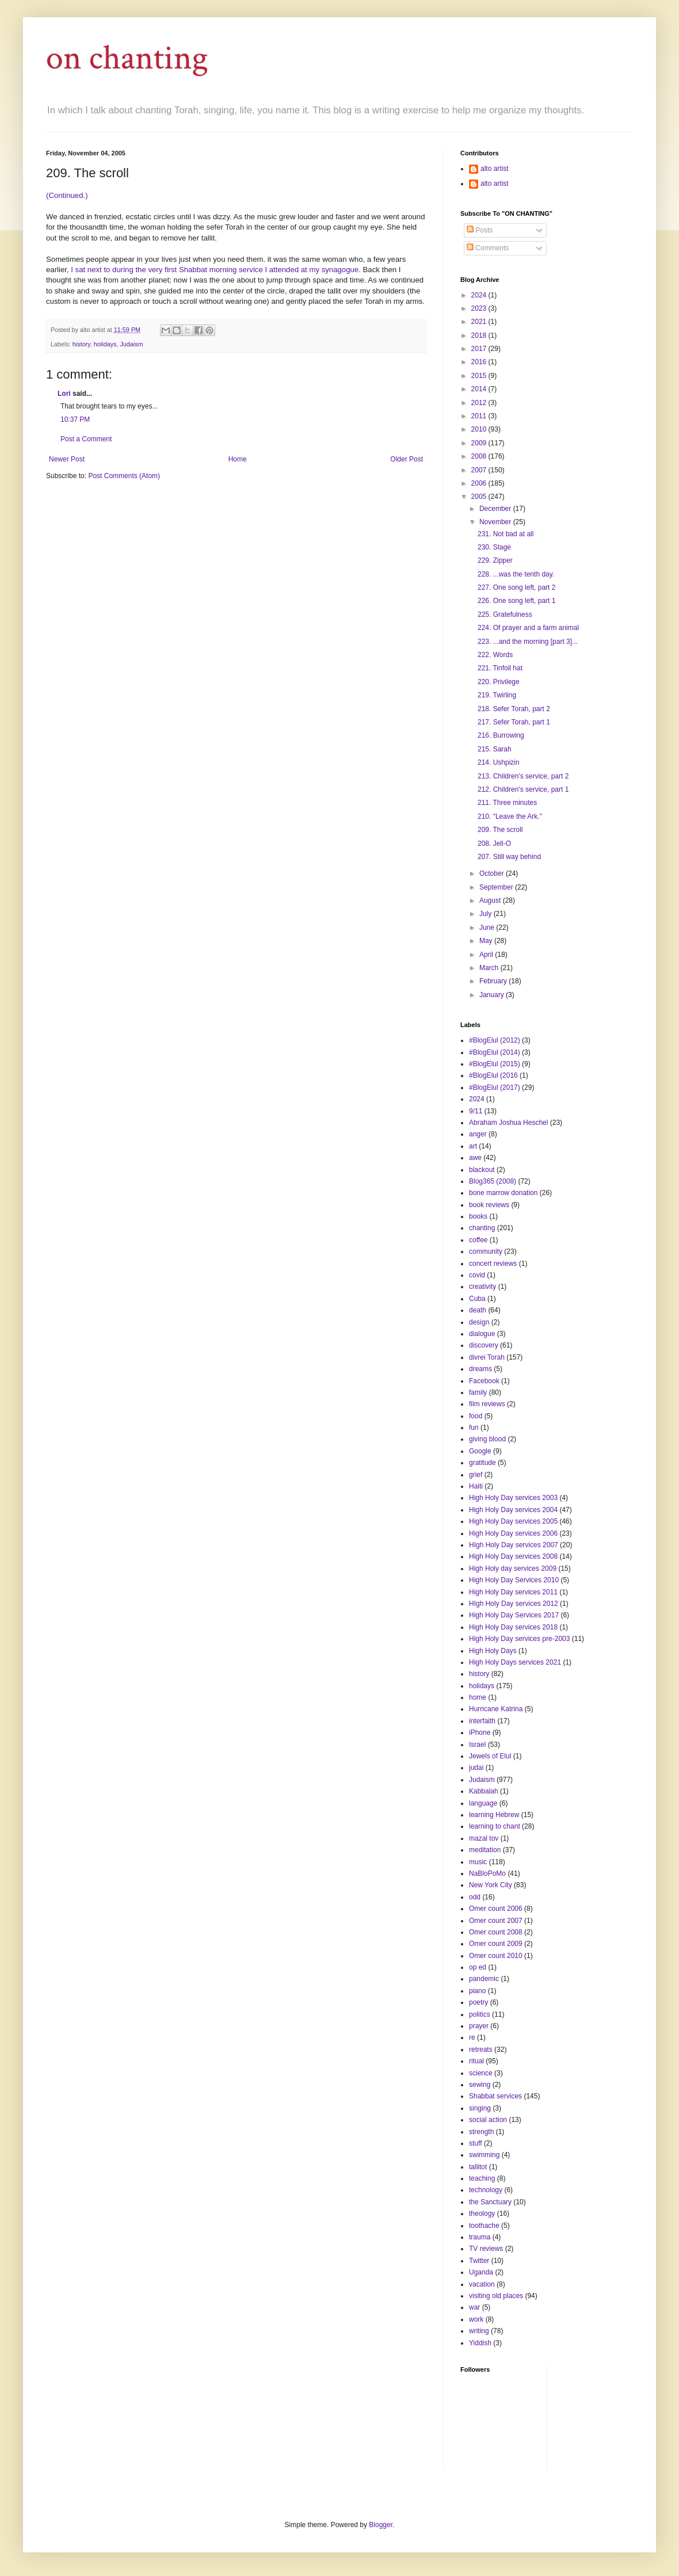 The image size is (679, 2576). Describe the element at coordinates (494, 843) in the screenshot. I see `208. Jell-O` at that location.